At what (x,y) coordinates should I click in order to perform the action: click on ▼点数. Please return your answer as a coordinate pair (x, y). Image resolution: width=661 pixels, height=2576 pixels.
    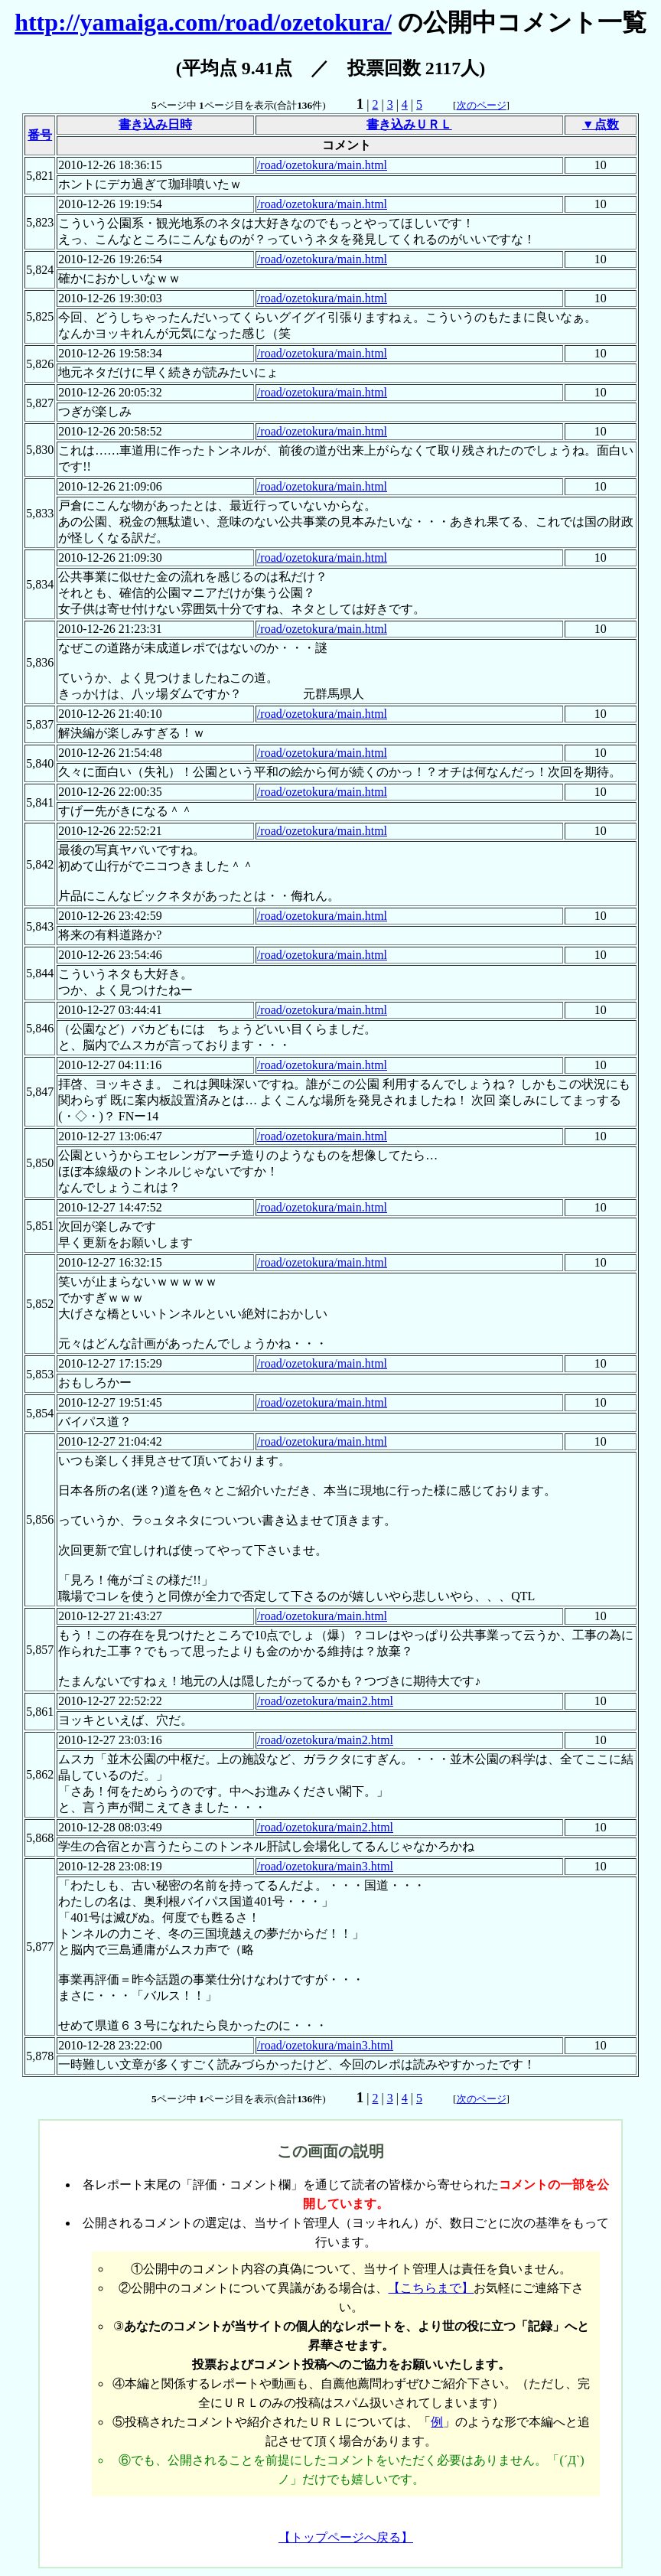
    Looking at the image, I should click on (600, 124).